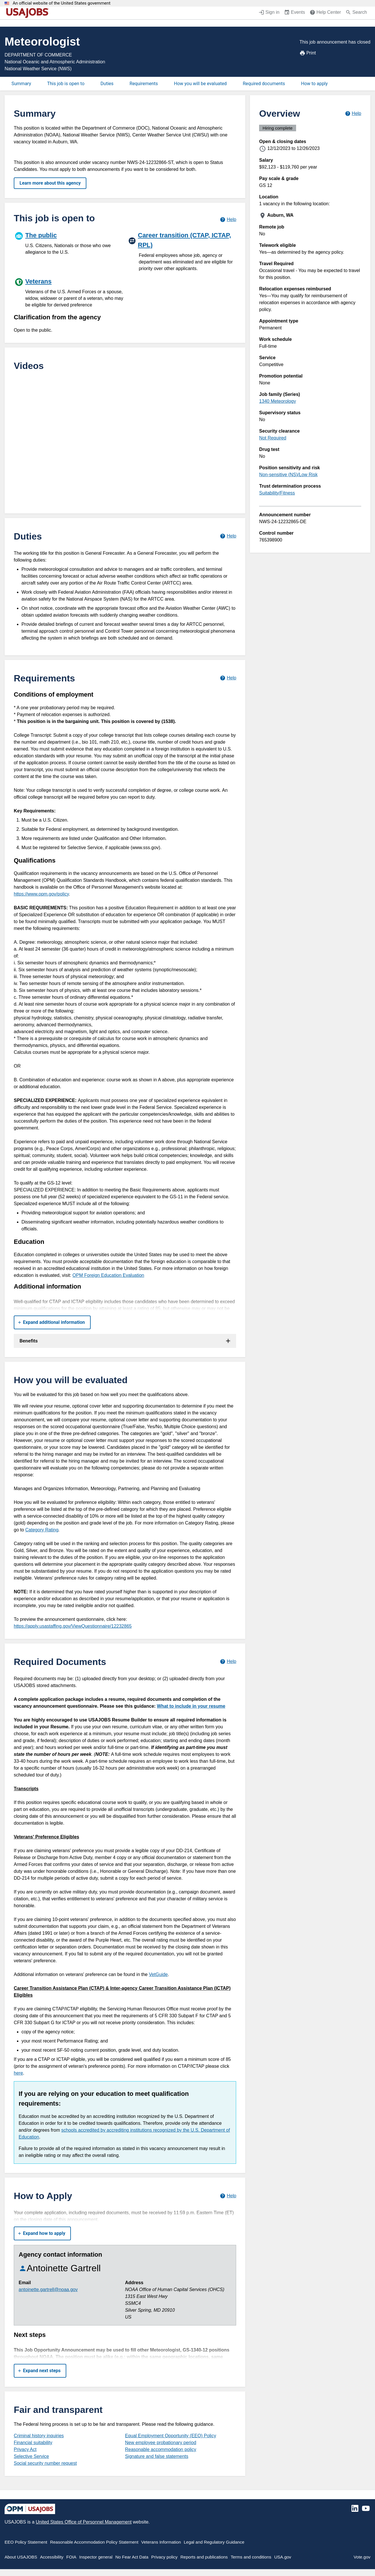 The width and height of the screenshot is (375, 2576). Describe the element at coordinates (65, 83) in the screenshot. I see `This job is open to` at that location.